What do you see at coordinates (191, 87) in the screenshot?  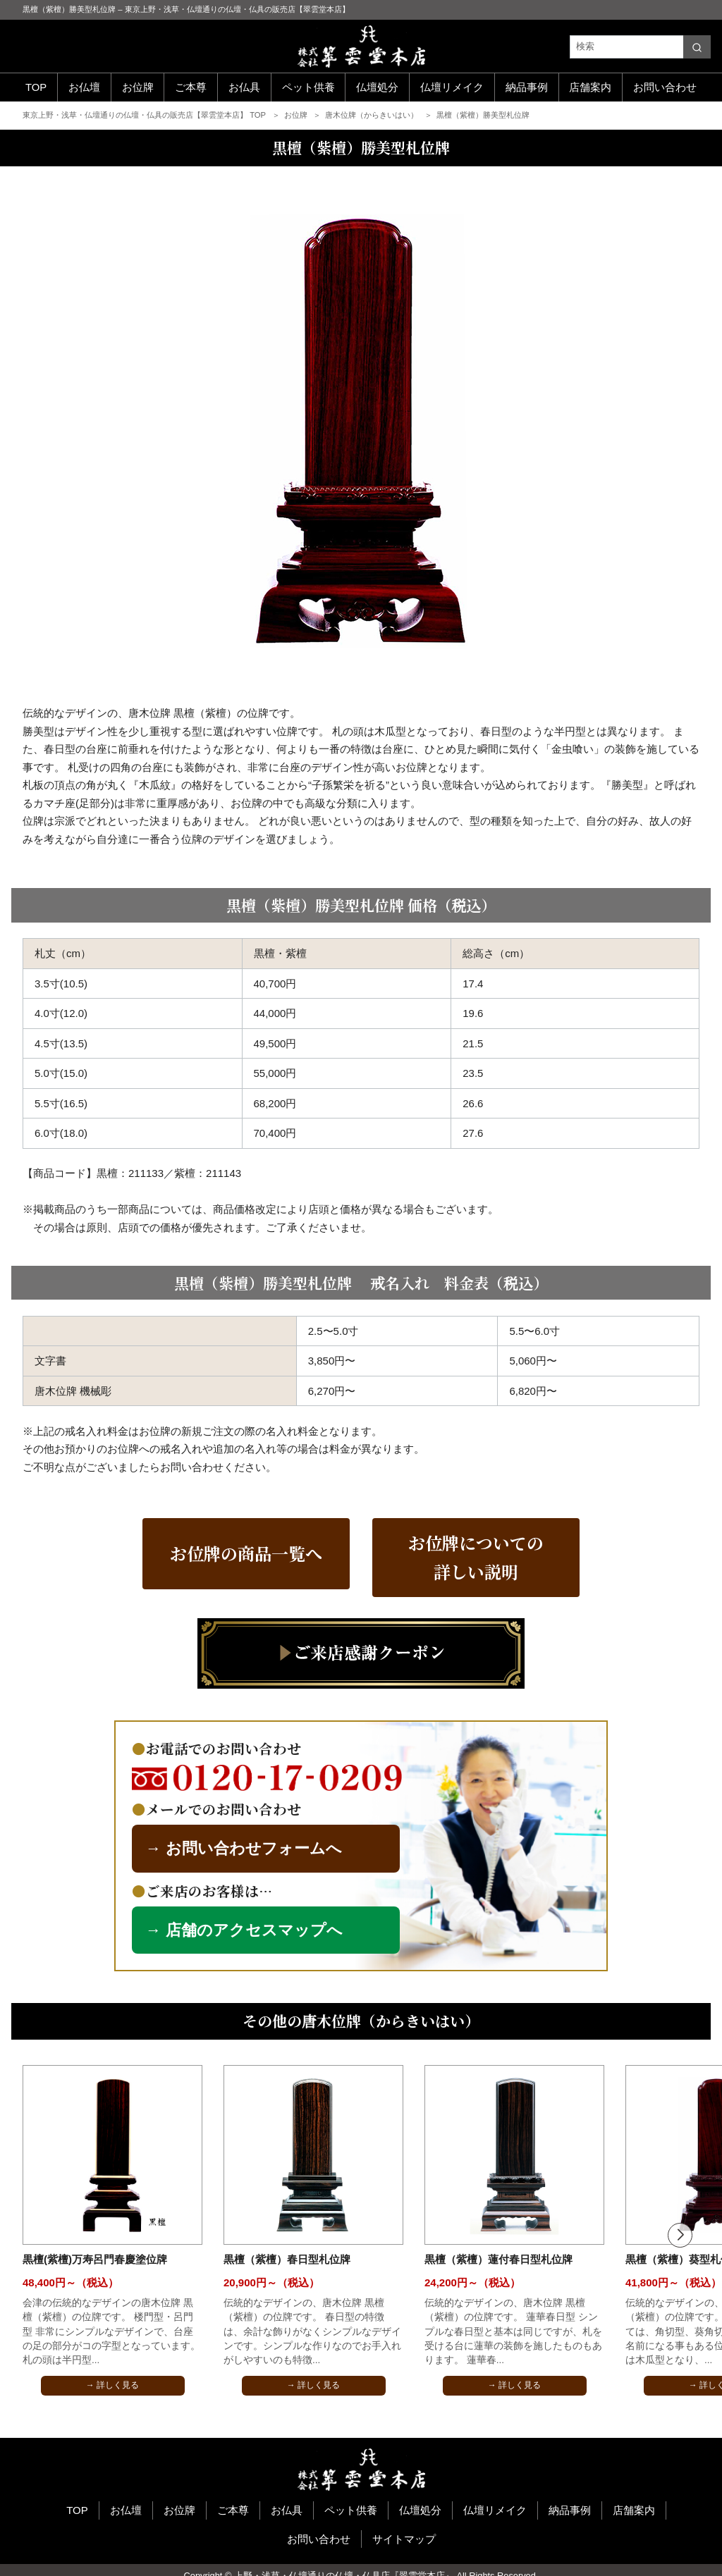 I see `ご本尊` at bounding box center [191, 87].